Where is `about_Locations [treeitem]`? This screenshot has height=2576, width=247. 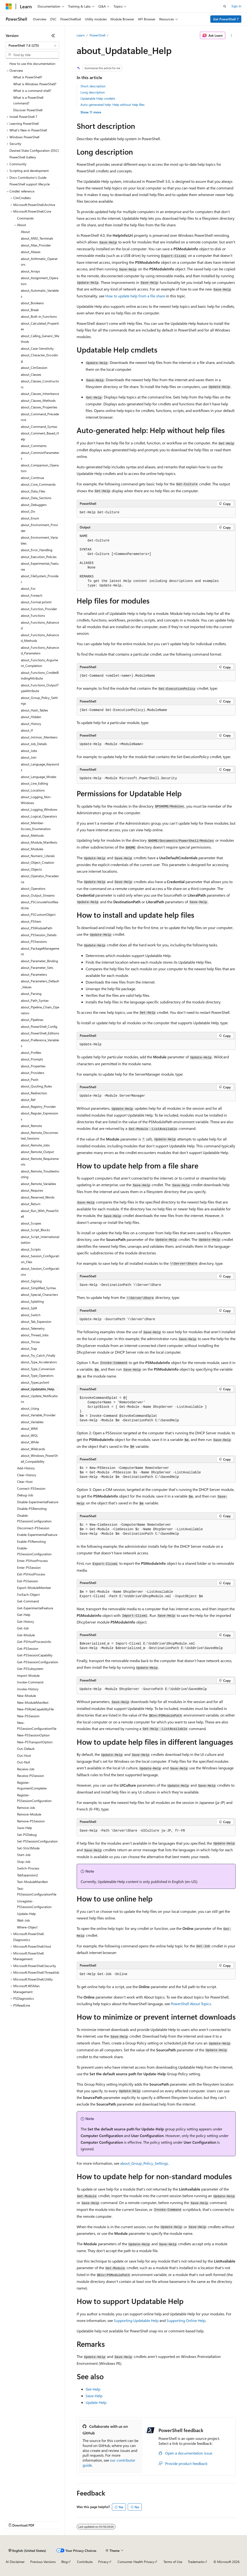 about_Locations [treeitem] is located at coordinates (33, 790).